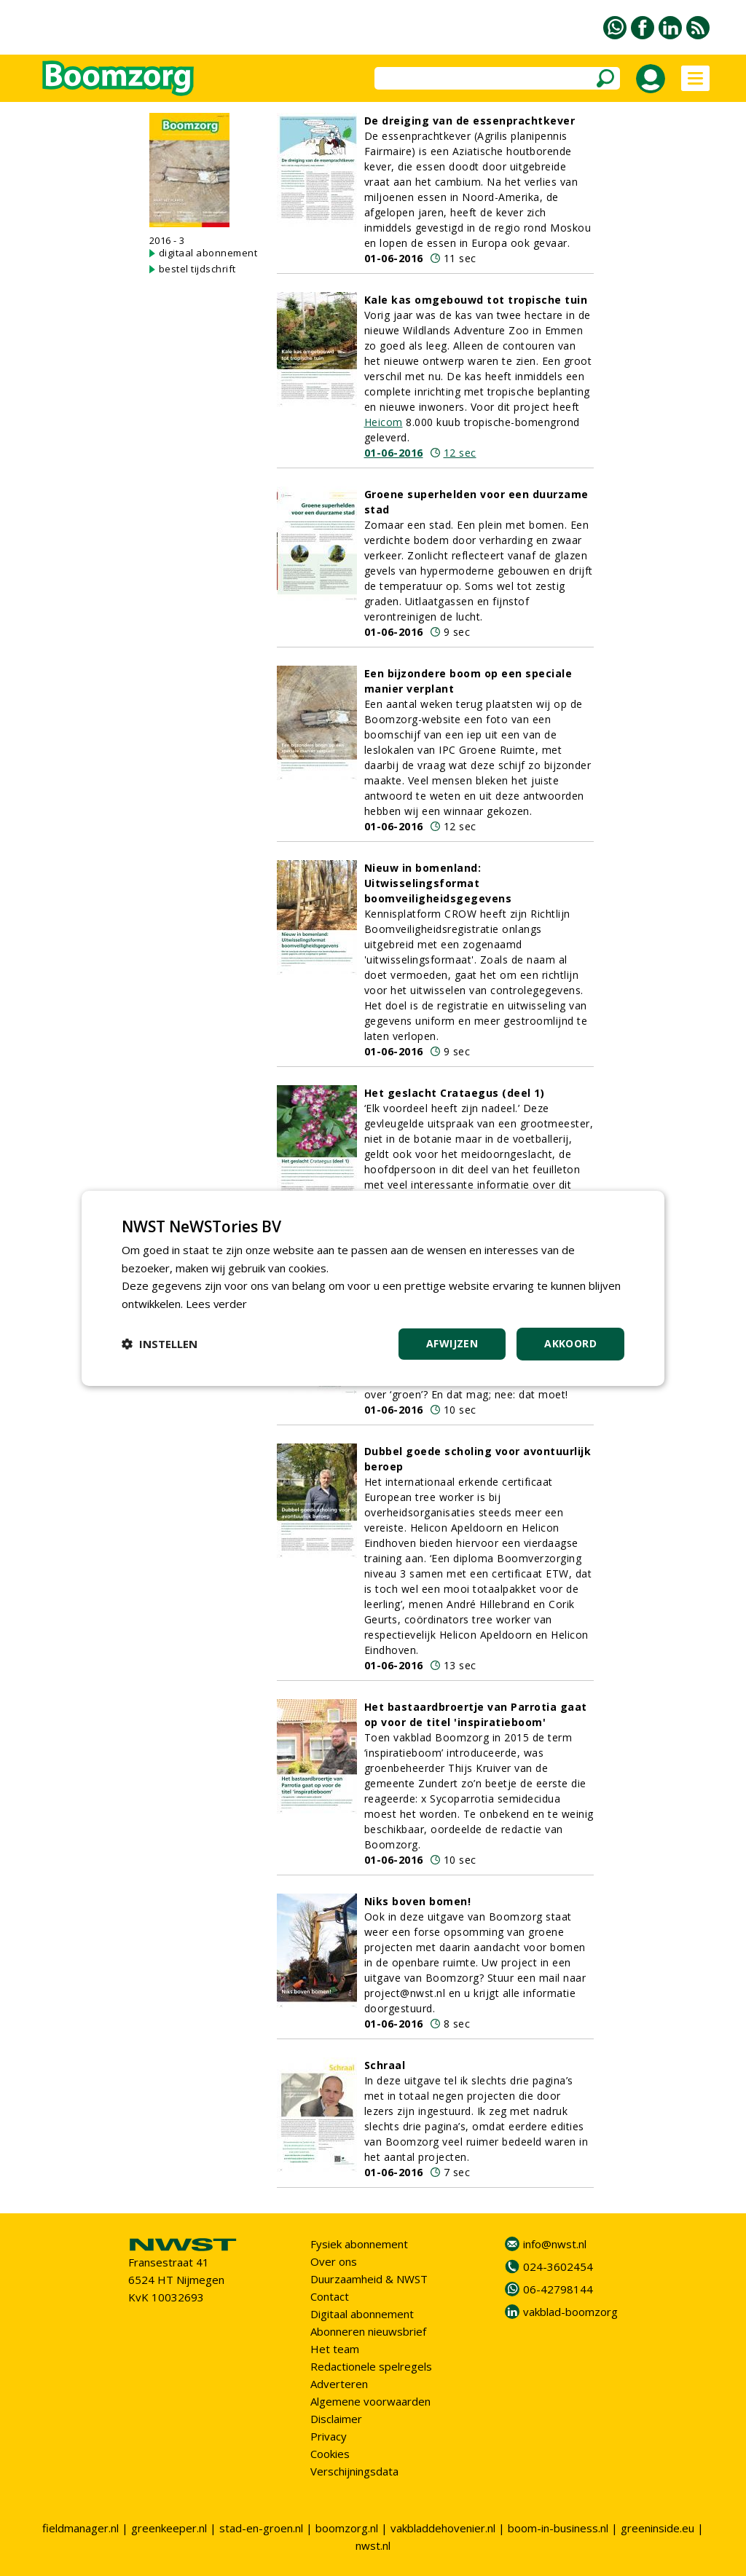 The width and height of the screenshot is (746, 2576). I want to click on Verschijningsdata, so click(354, 2471).